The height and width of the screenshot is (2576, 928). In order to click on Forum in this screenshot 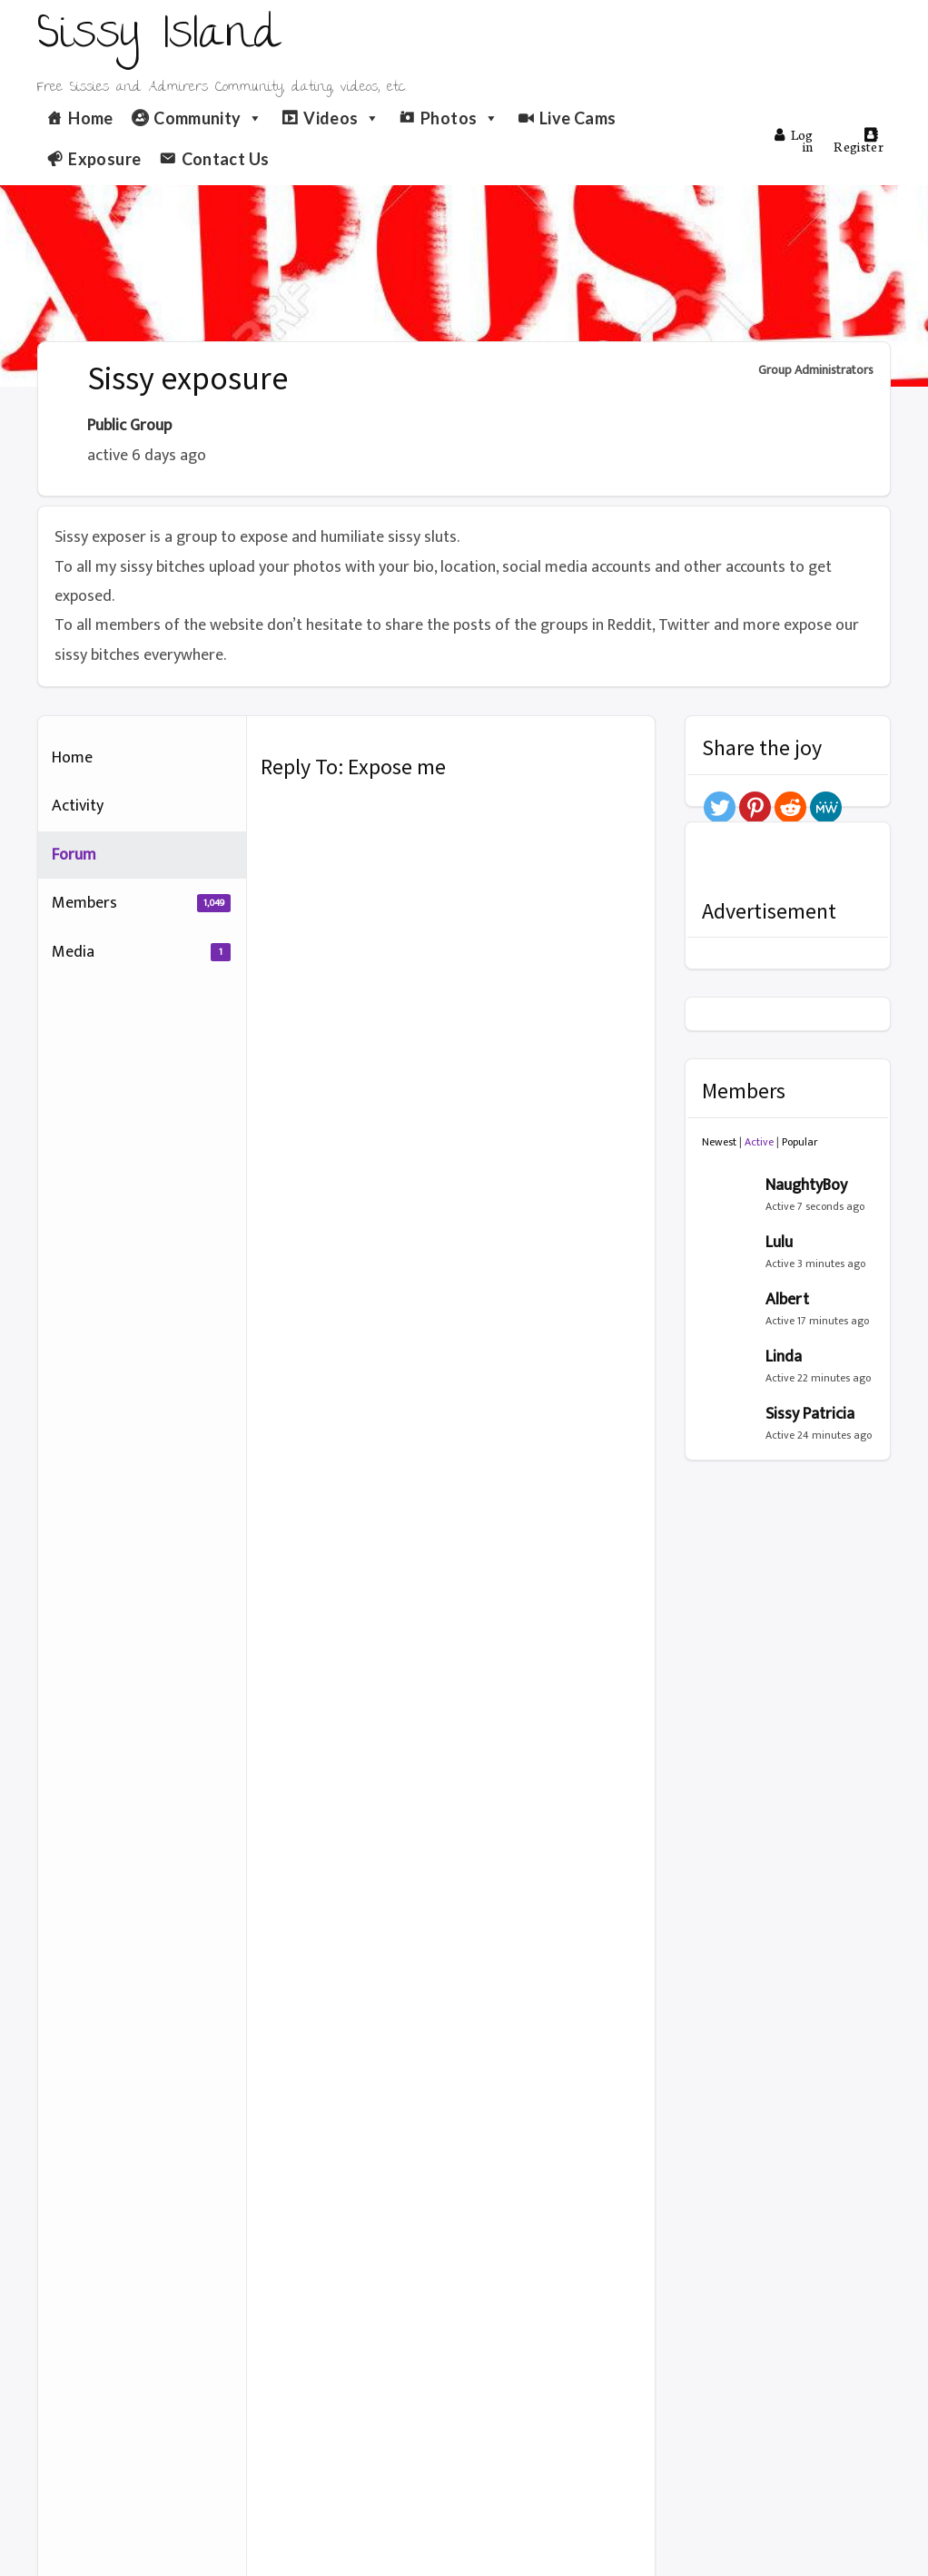, I will do `click(74, 855)`.